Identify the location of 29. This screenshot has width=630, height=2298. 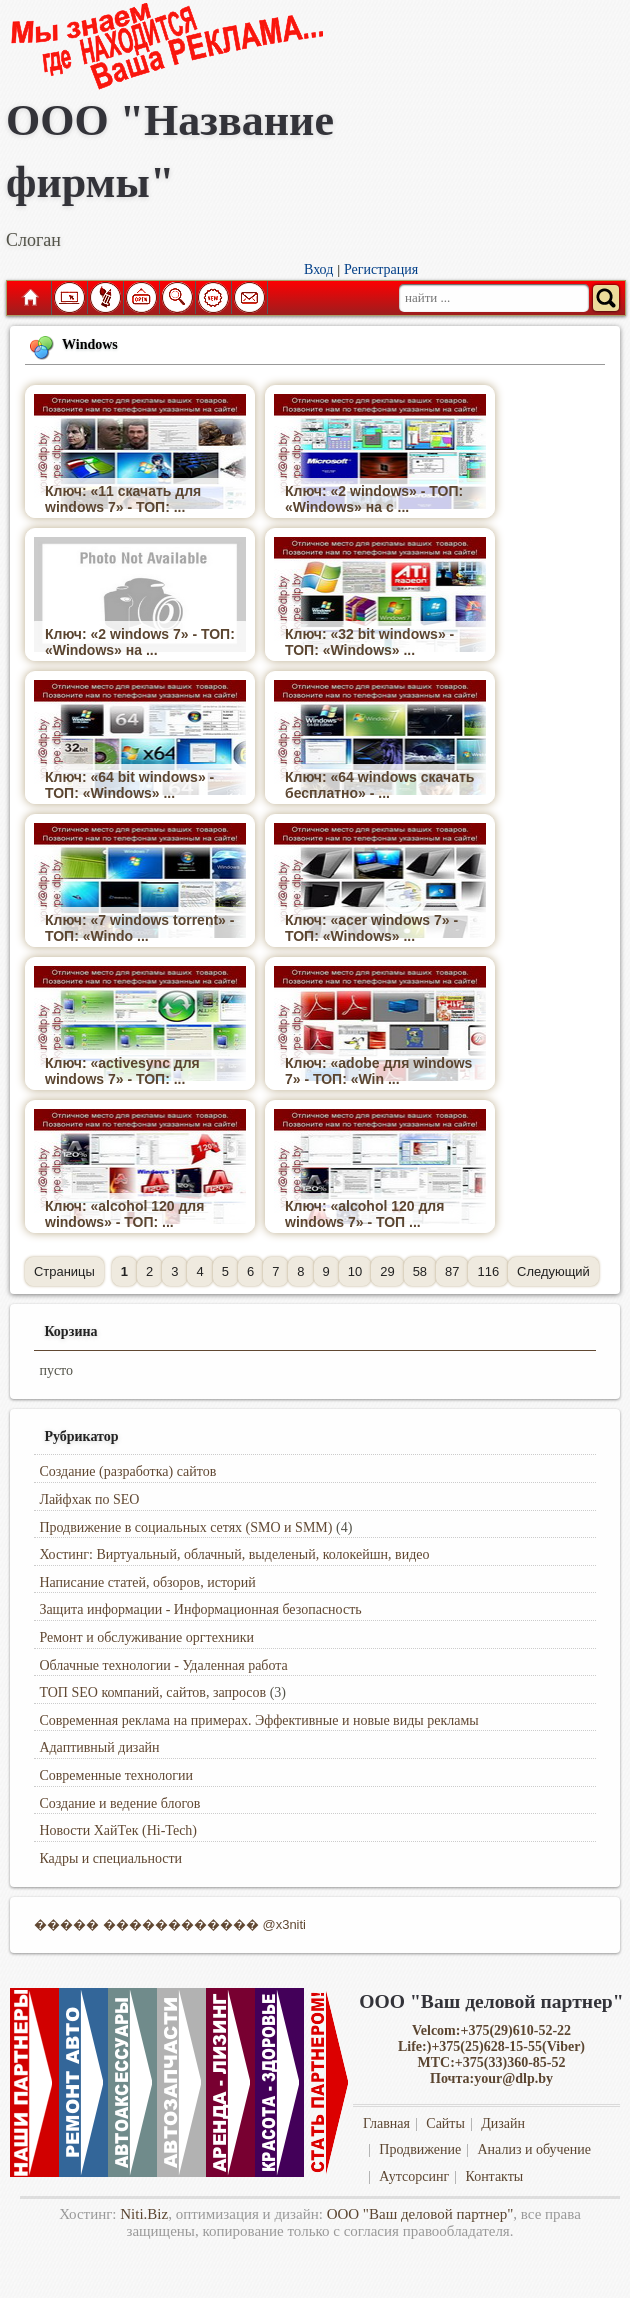
(387, 1271).